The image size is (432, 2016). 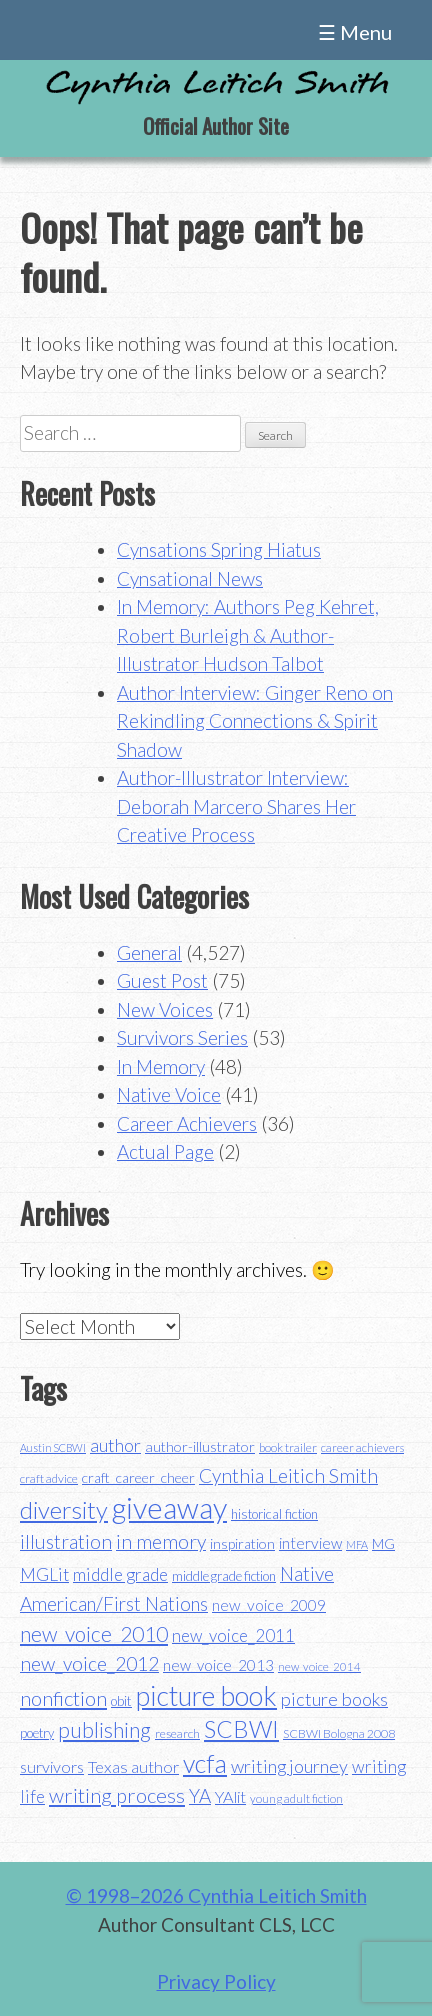 What do you see at coordinates (177, 1733) in the screenshot?
I see `research [research (35 items)]` at bounding box center [177, 1733].